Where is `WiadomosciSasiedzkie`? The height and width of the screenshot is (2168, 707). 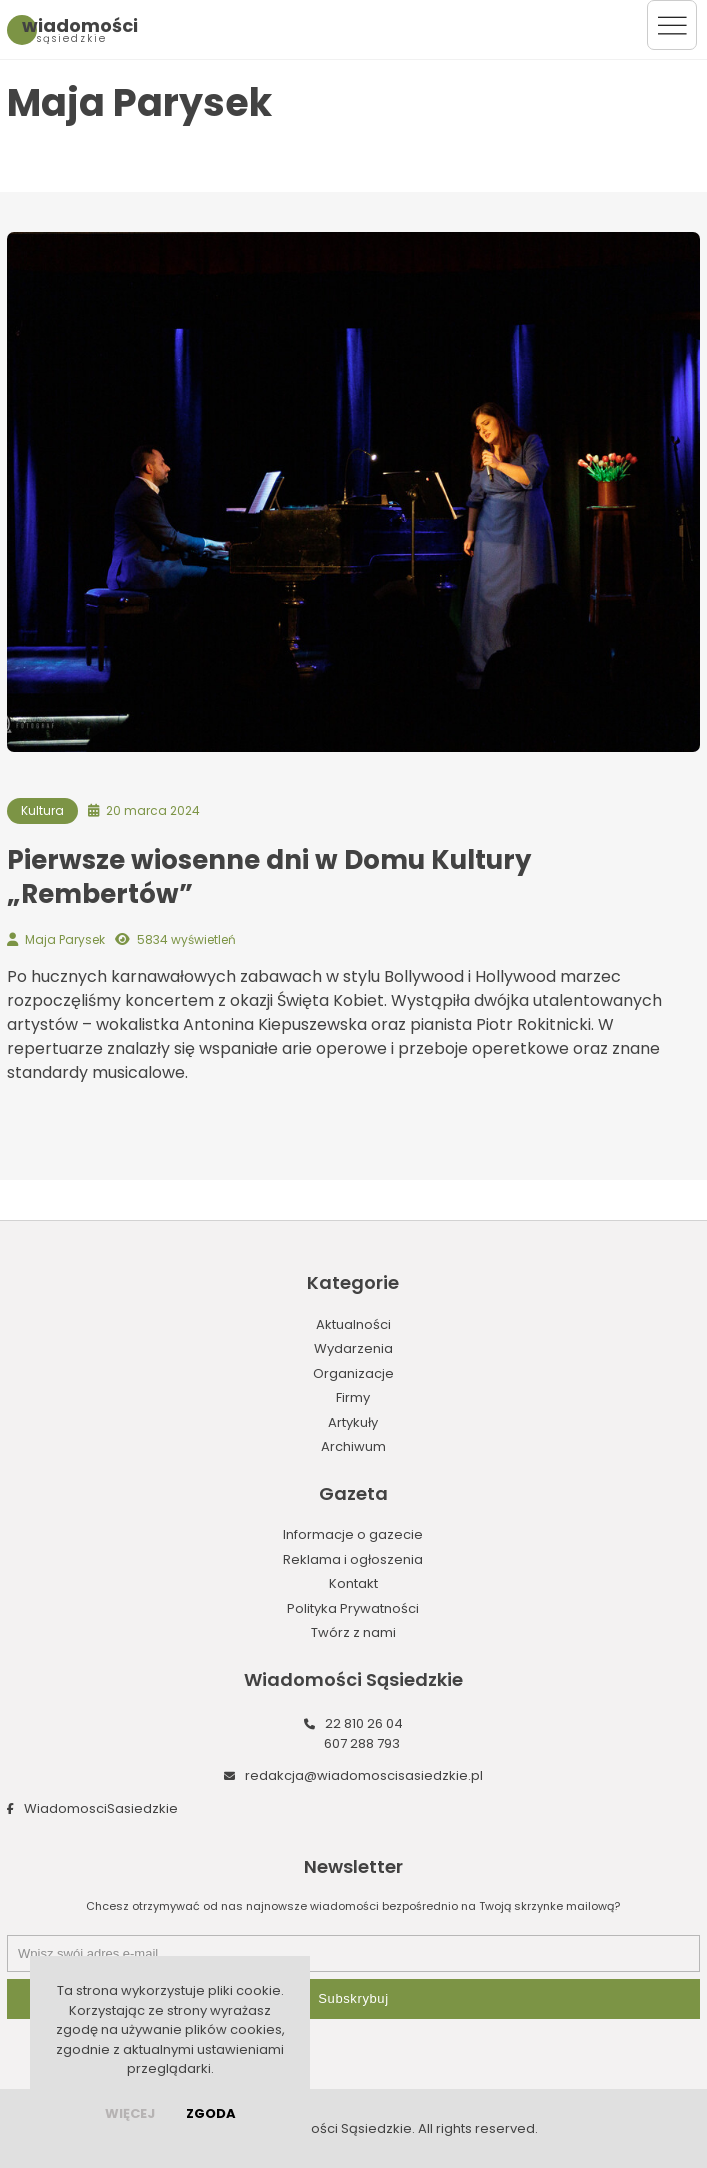 WiadomosciSasiedzkie is located at coordinates (101, 1808).